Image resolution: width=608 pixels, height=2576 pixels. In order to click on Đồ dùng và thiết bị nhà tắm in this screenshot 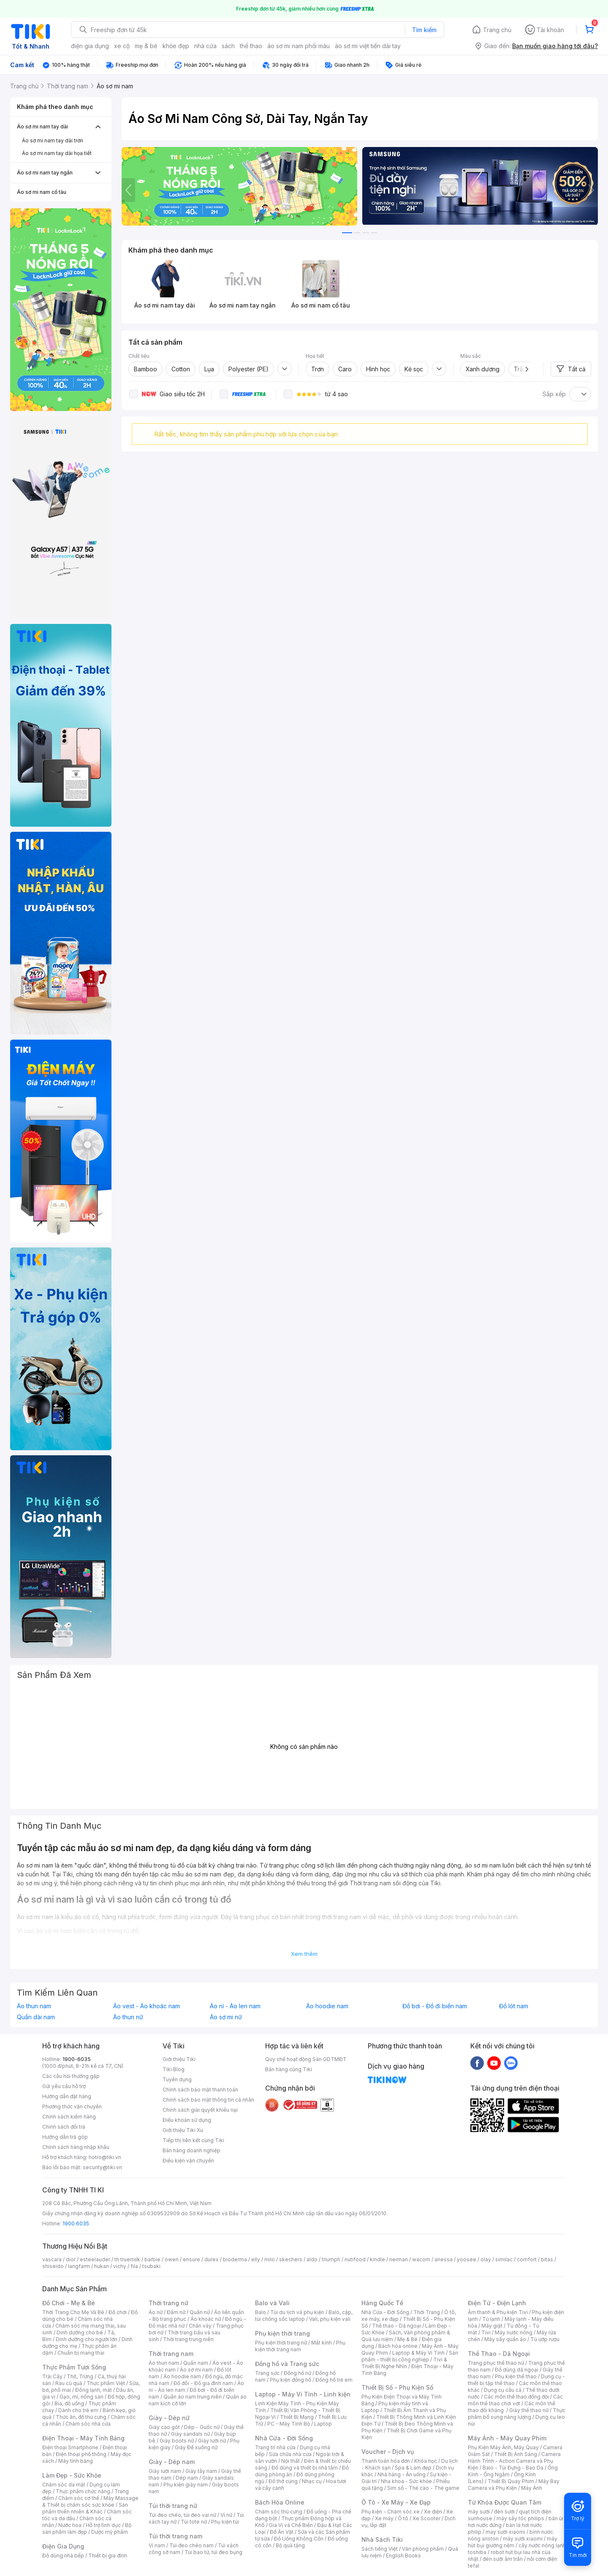, I will do `click(304, 2467)`.